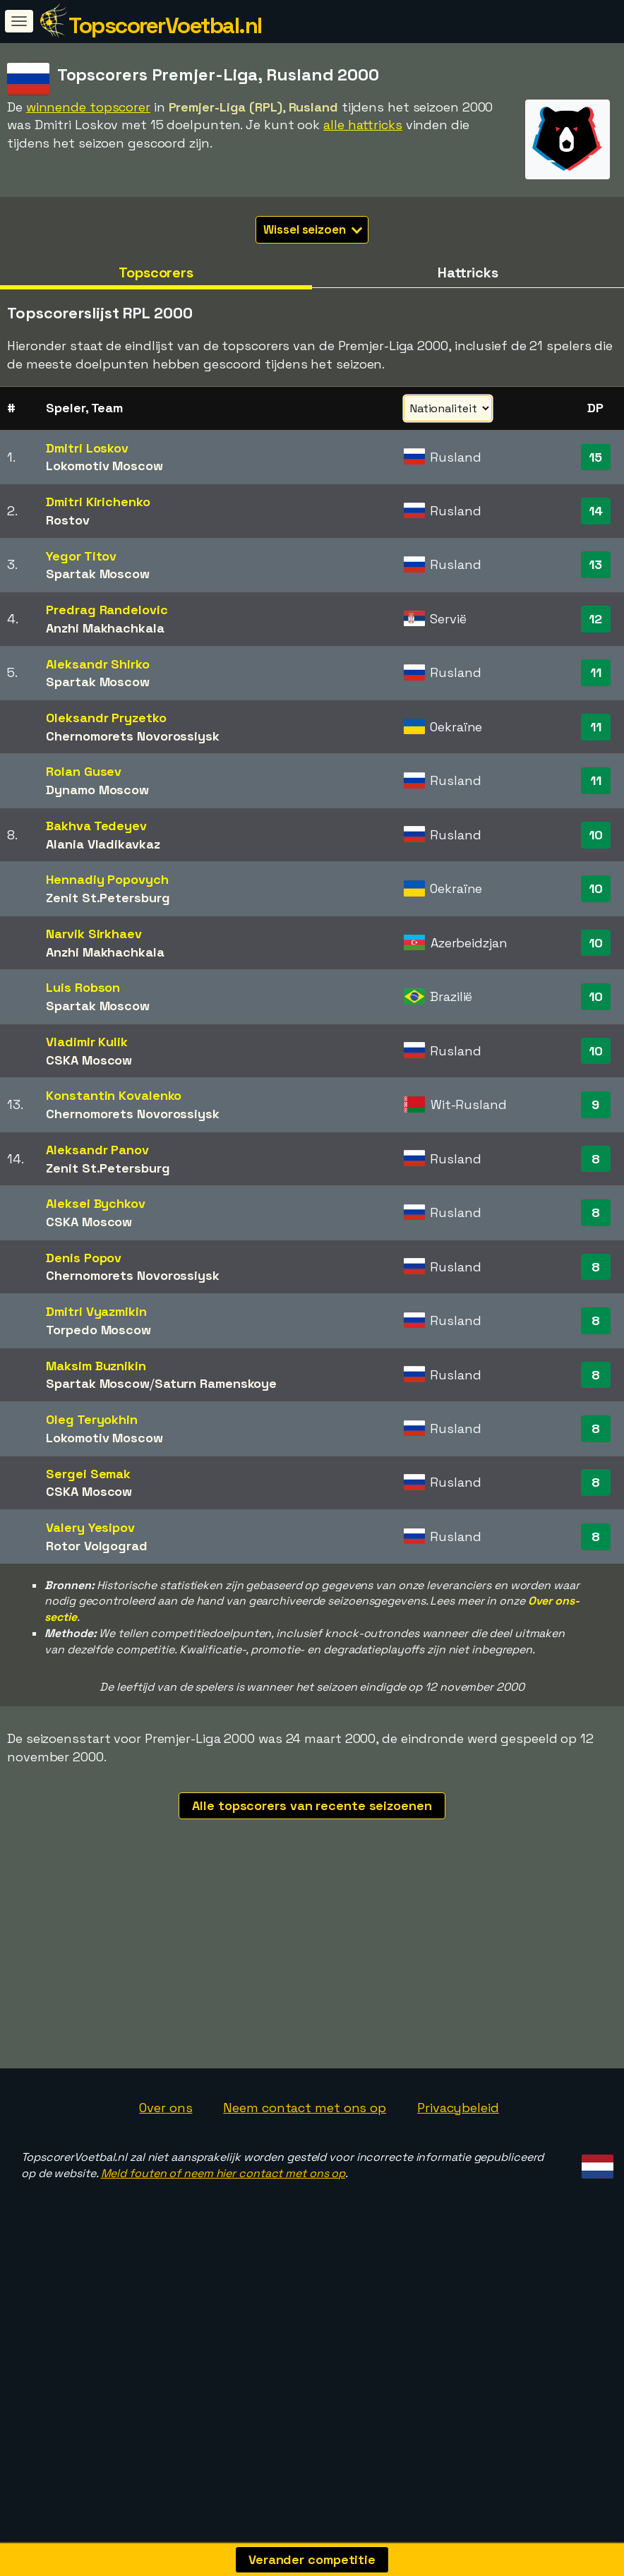  What do you see at coordinates (105, 628) in the screenshot?
I see `Anzhi Makhachkala` at bounding box center [105, 628].